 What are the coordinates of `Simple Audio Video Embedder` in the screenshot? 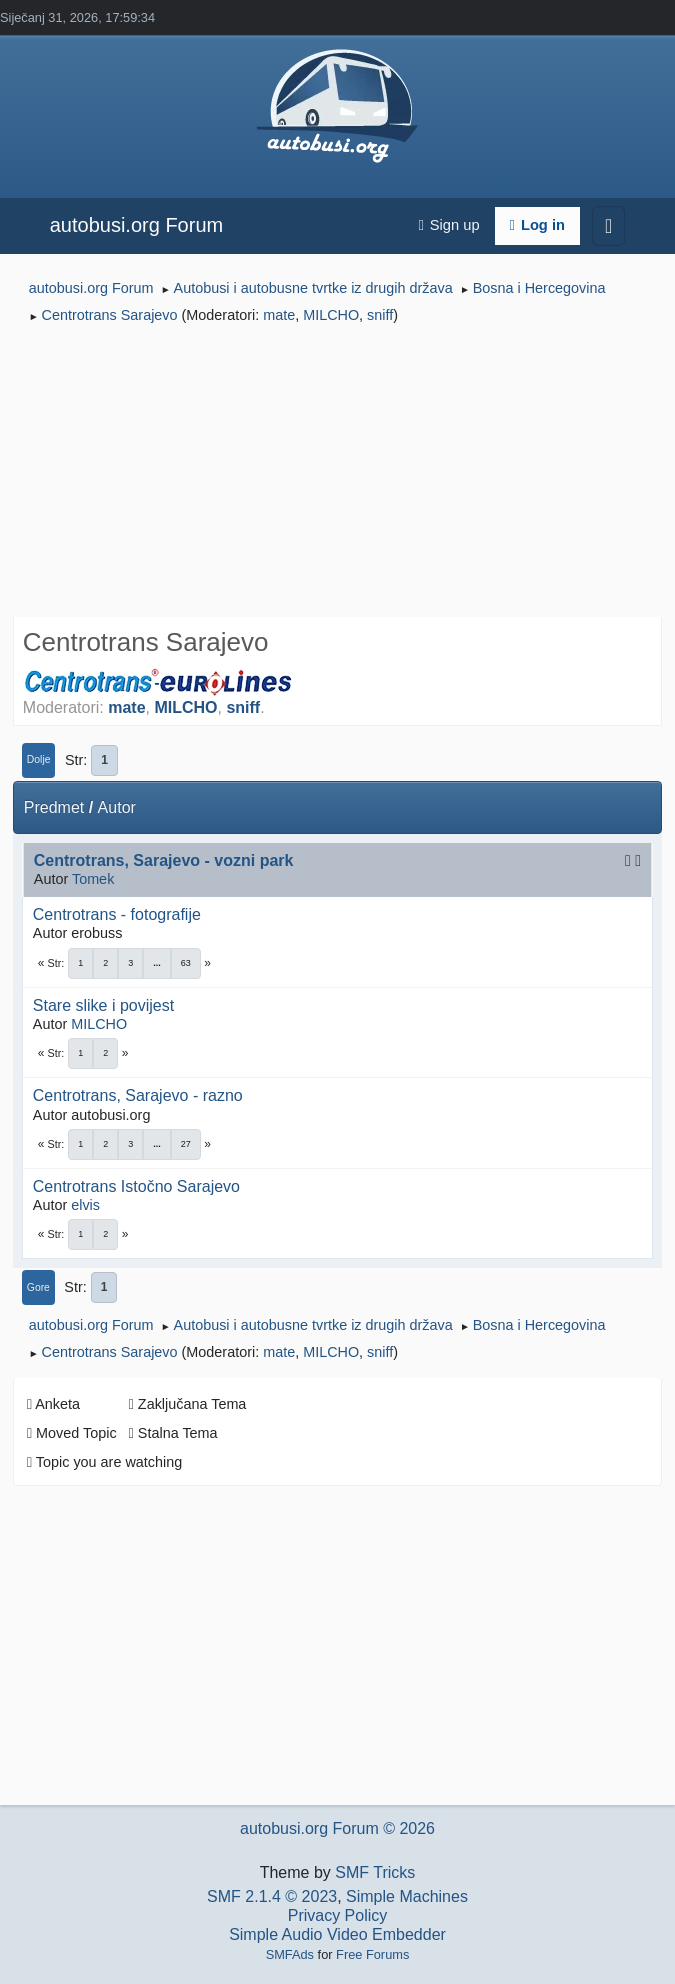 It's located at (337, 1934).